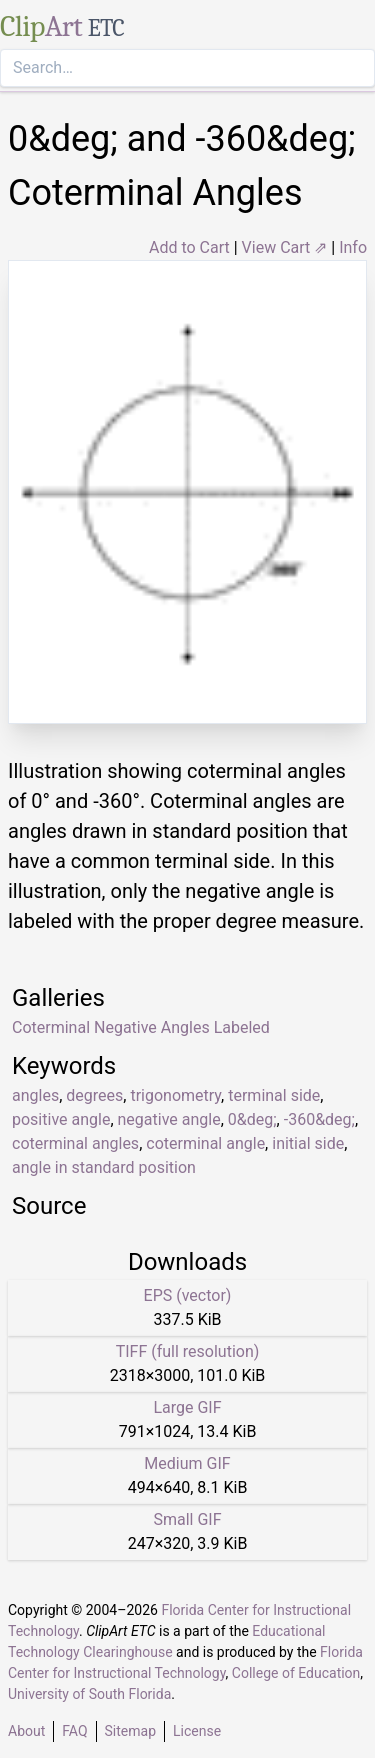 This screenshot has height=1758, width=375. Describe the element at coordinates (296, 1673) in the screenshot. I see `College of Education` at that location.